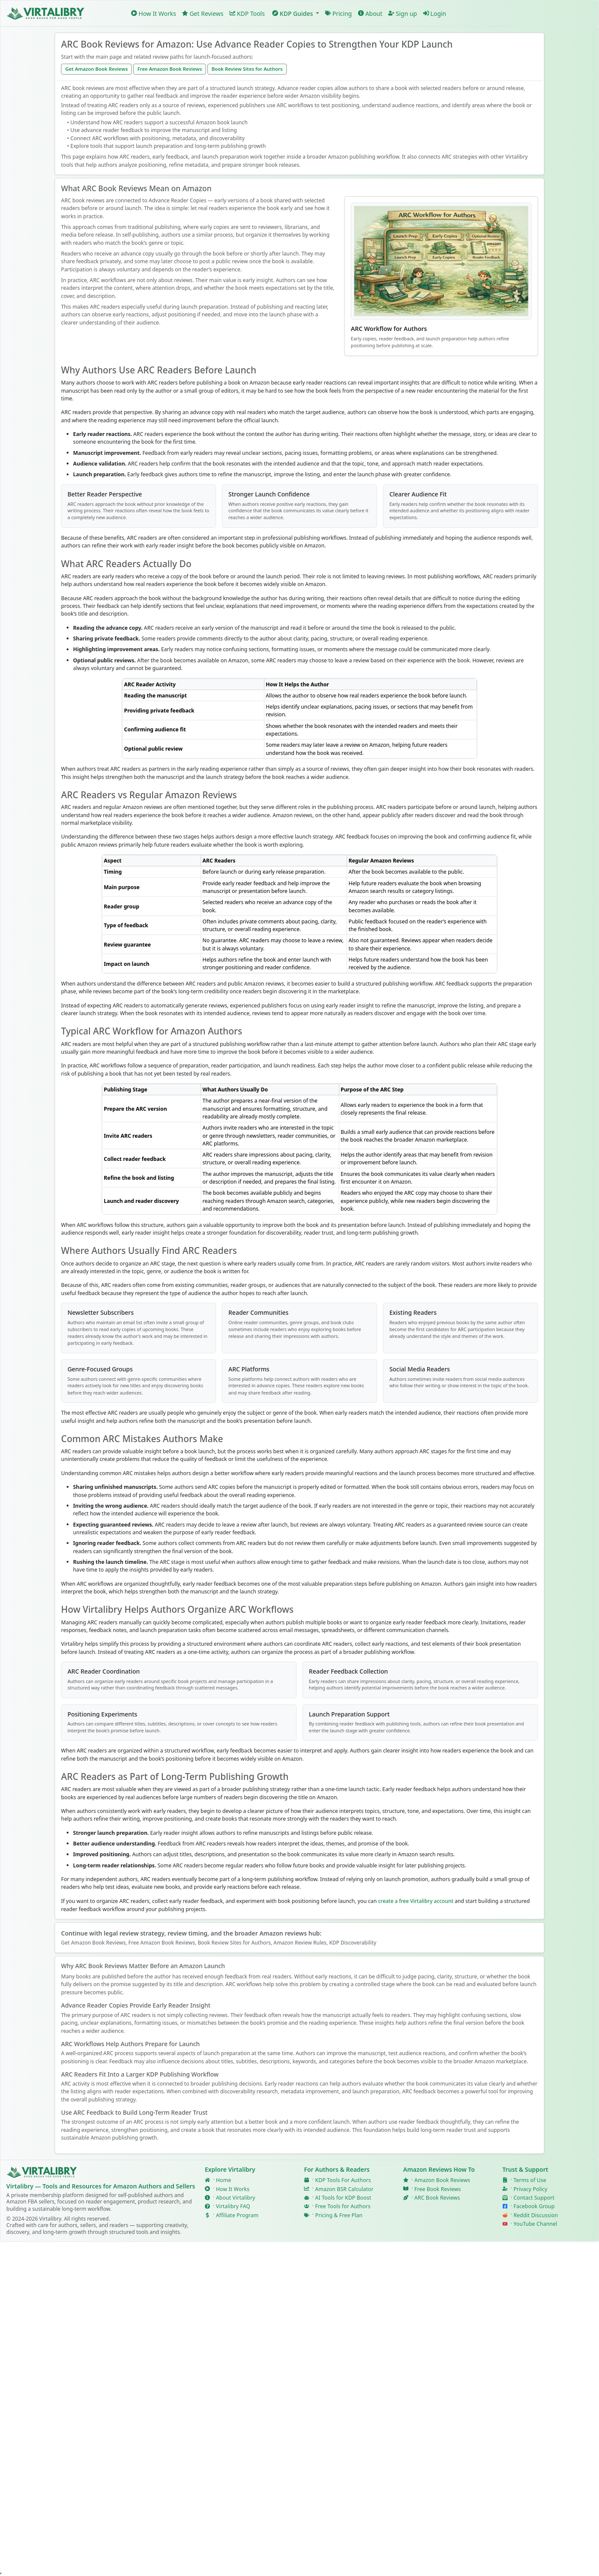 This screenshot has height=2576, width=599. I want to click on YouTube Channel, so click(535, 2223).